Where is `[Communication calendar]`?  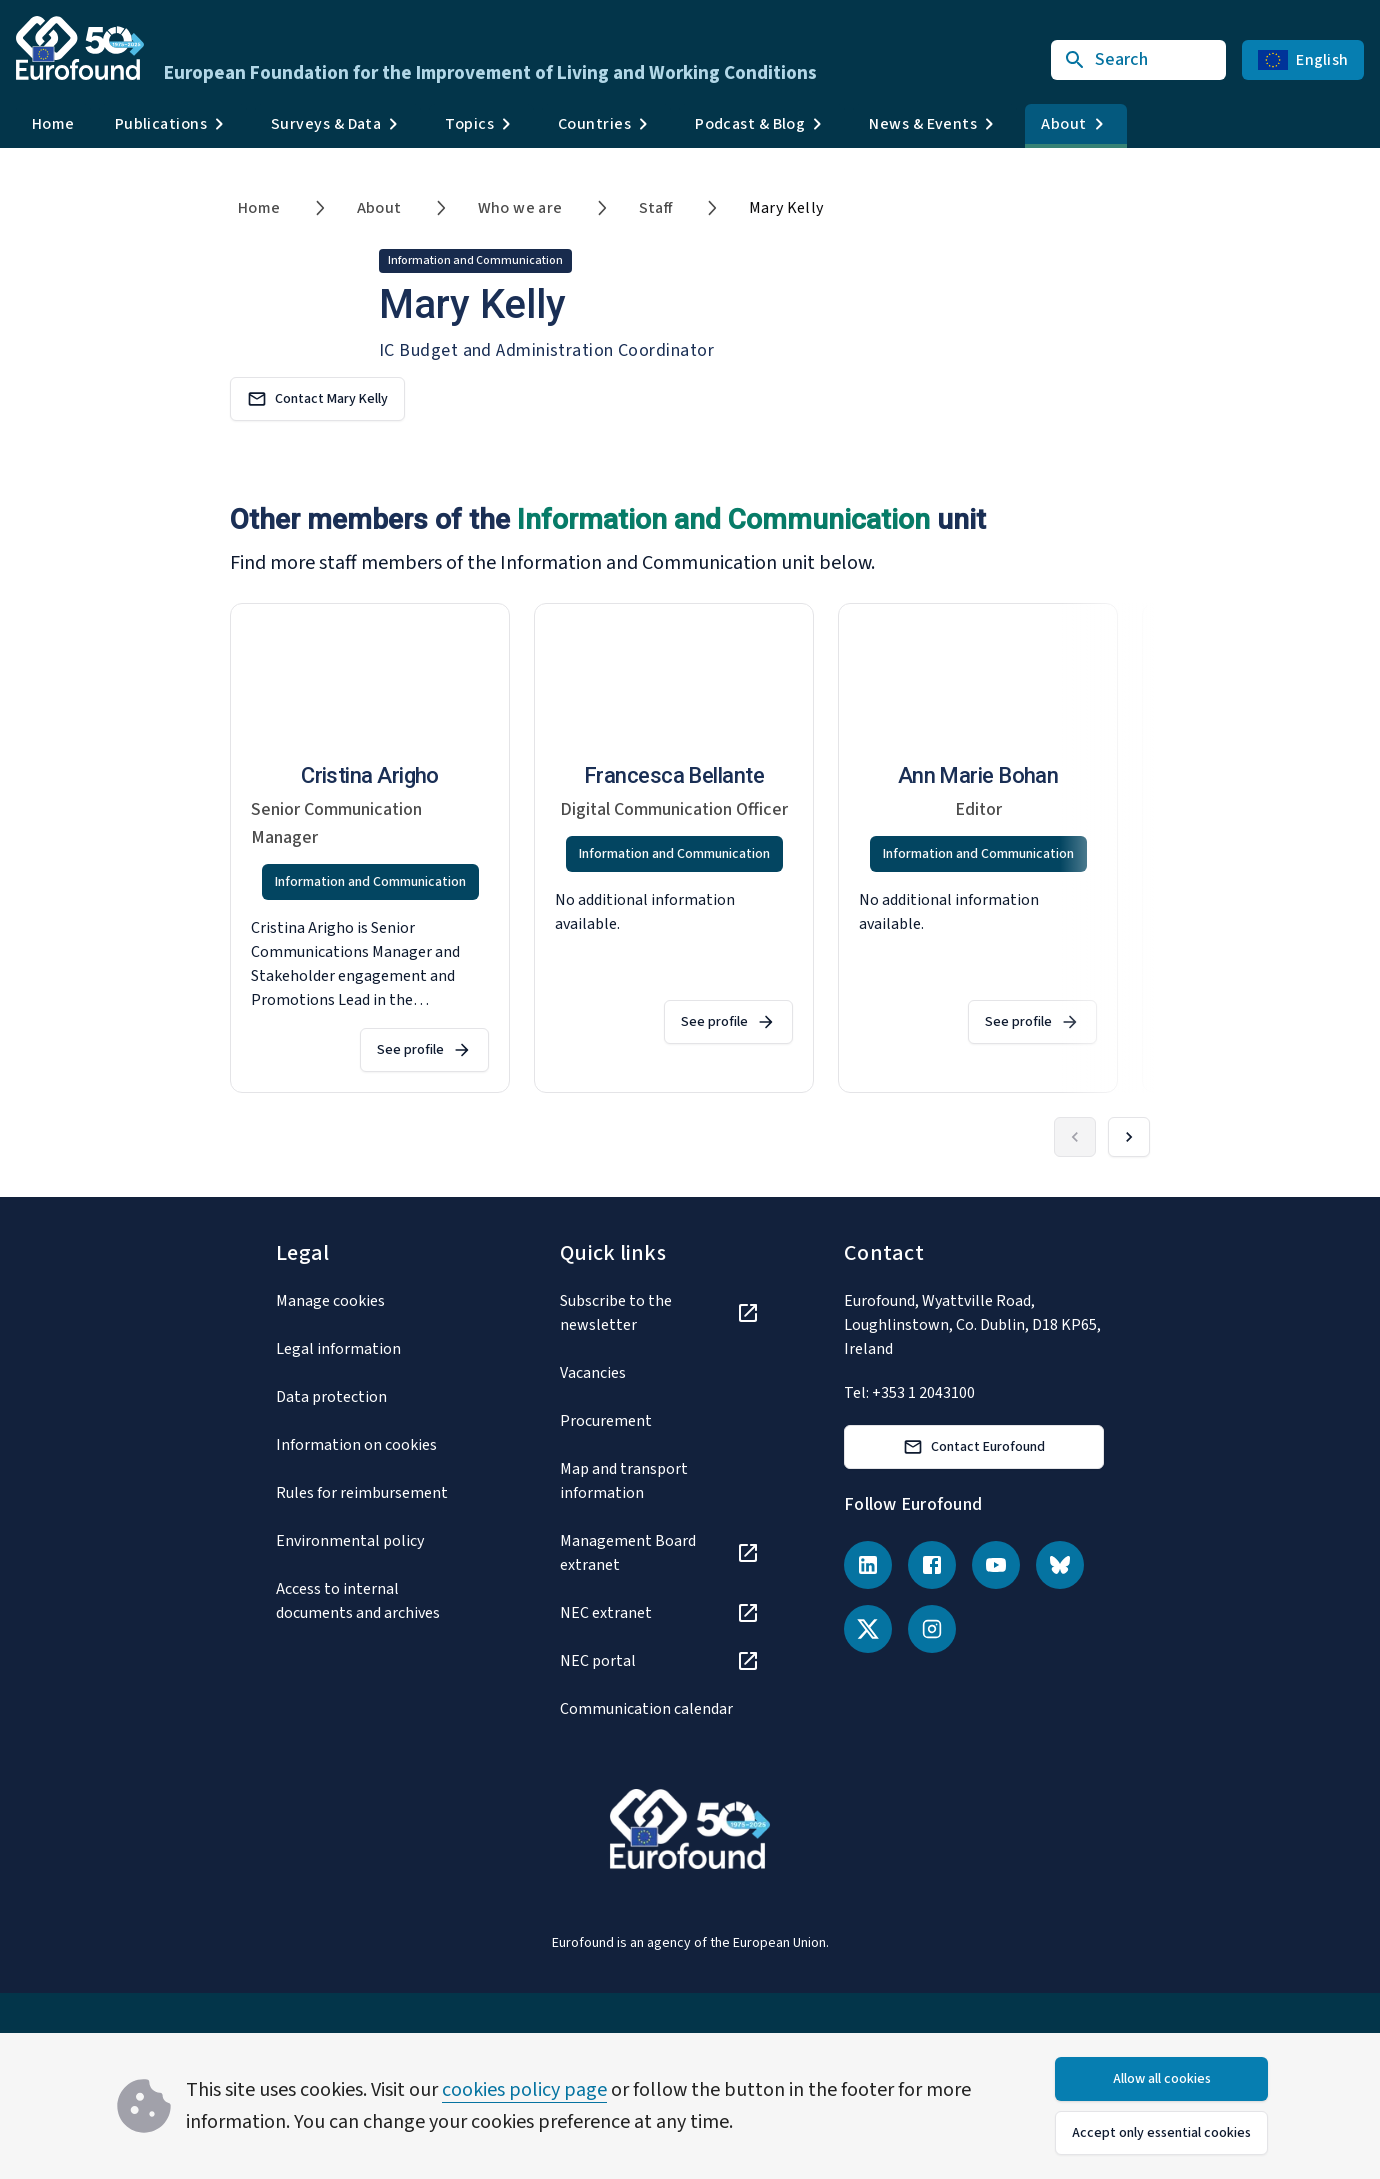
[Communication calendar] is located at coordinates (660, 1709).